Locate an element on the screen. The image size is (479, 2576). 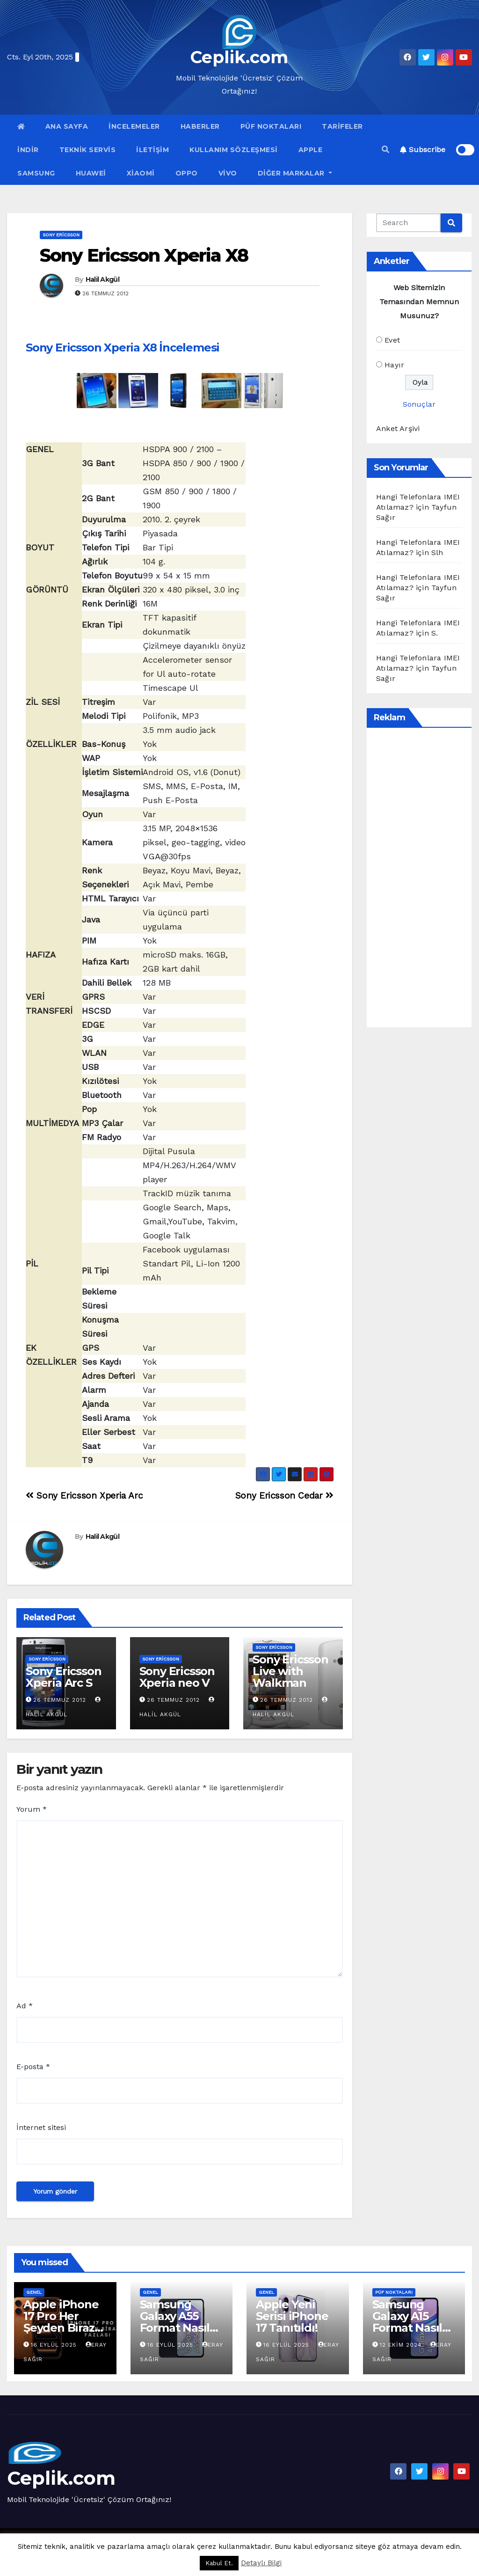
Apple Yeni Serisi iPhone 17 Tanıtıldı! is located at coordinates (292, 2316).